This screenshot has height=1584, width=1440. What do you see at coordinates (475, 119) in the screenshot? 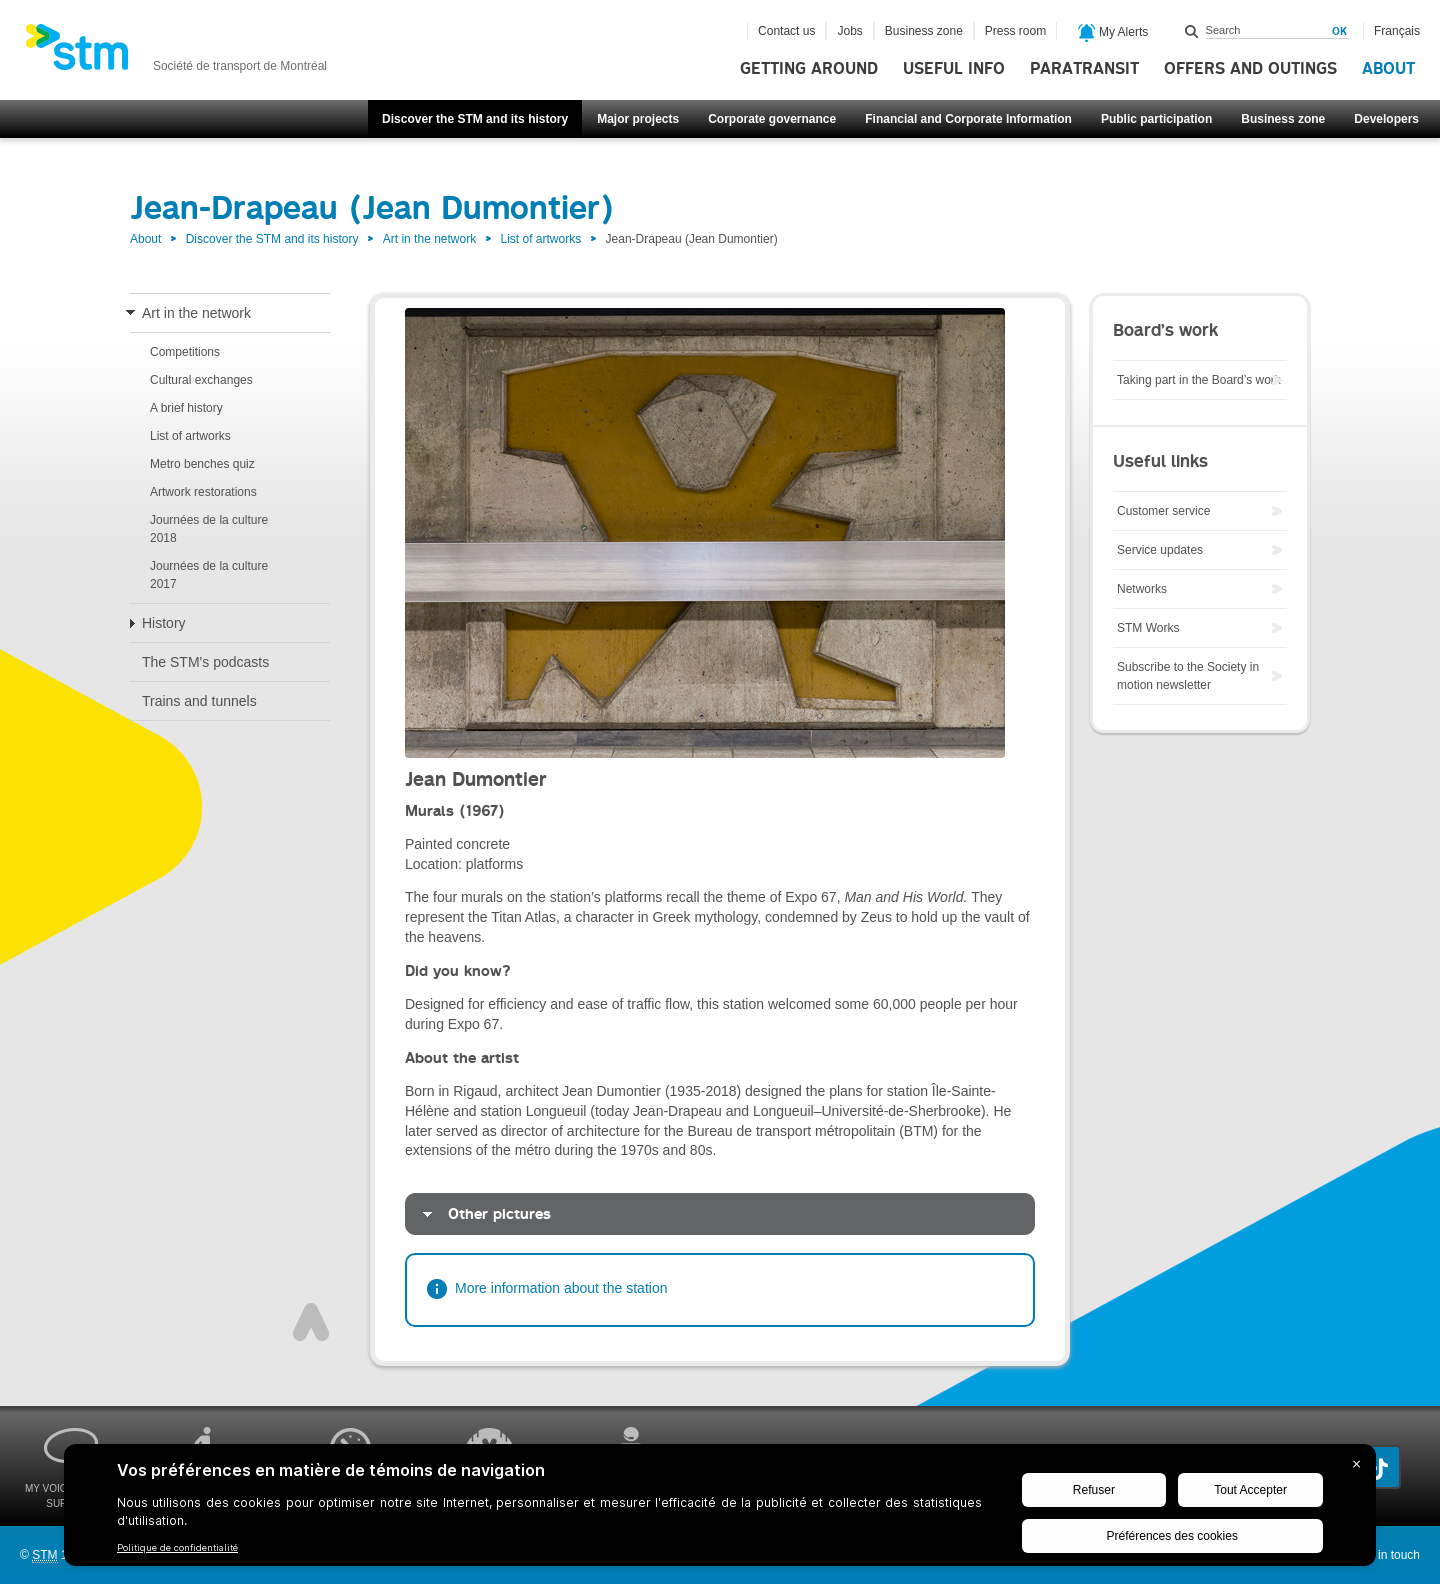
I see `Discover the STM and its history` at bounding box center [475, 119].